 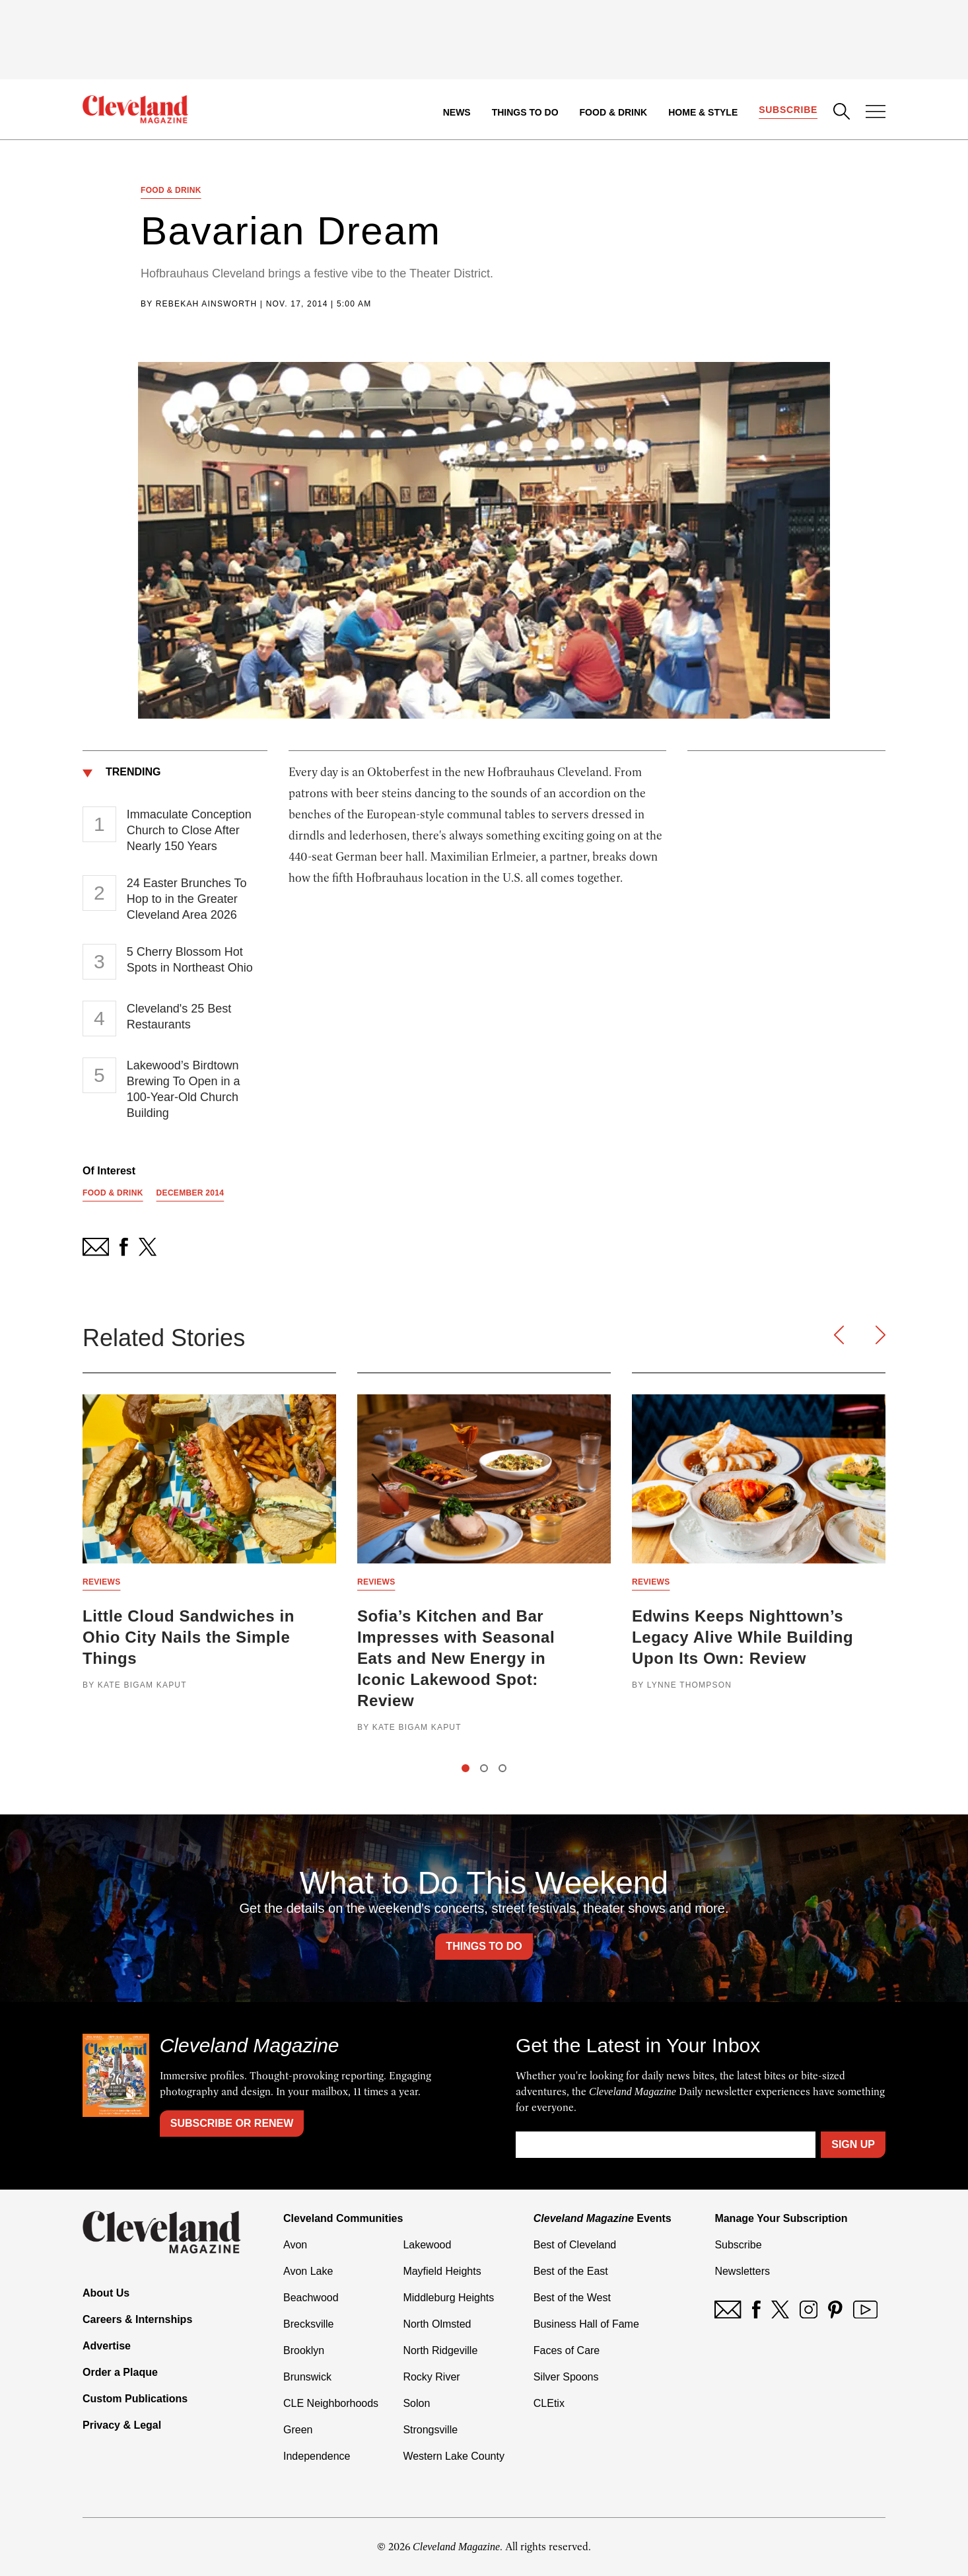 What do you see at coordinates (549, 2403) in the screenshot?
I see `CLEtix` at bounding box center [549, 2403].